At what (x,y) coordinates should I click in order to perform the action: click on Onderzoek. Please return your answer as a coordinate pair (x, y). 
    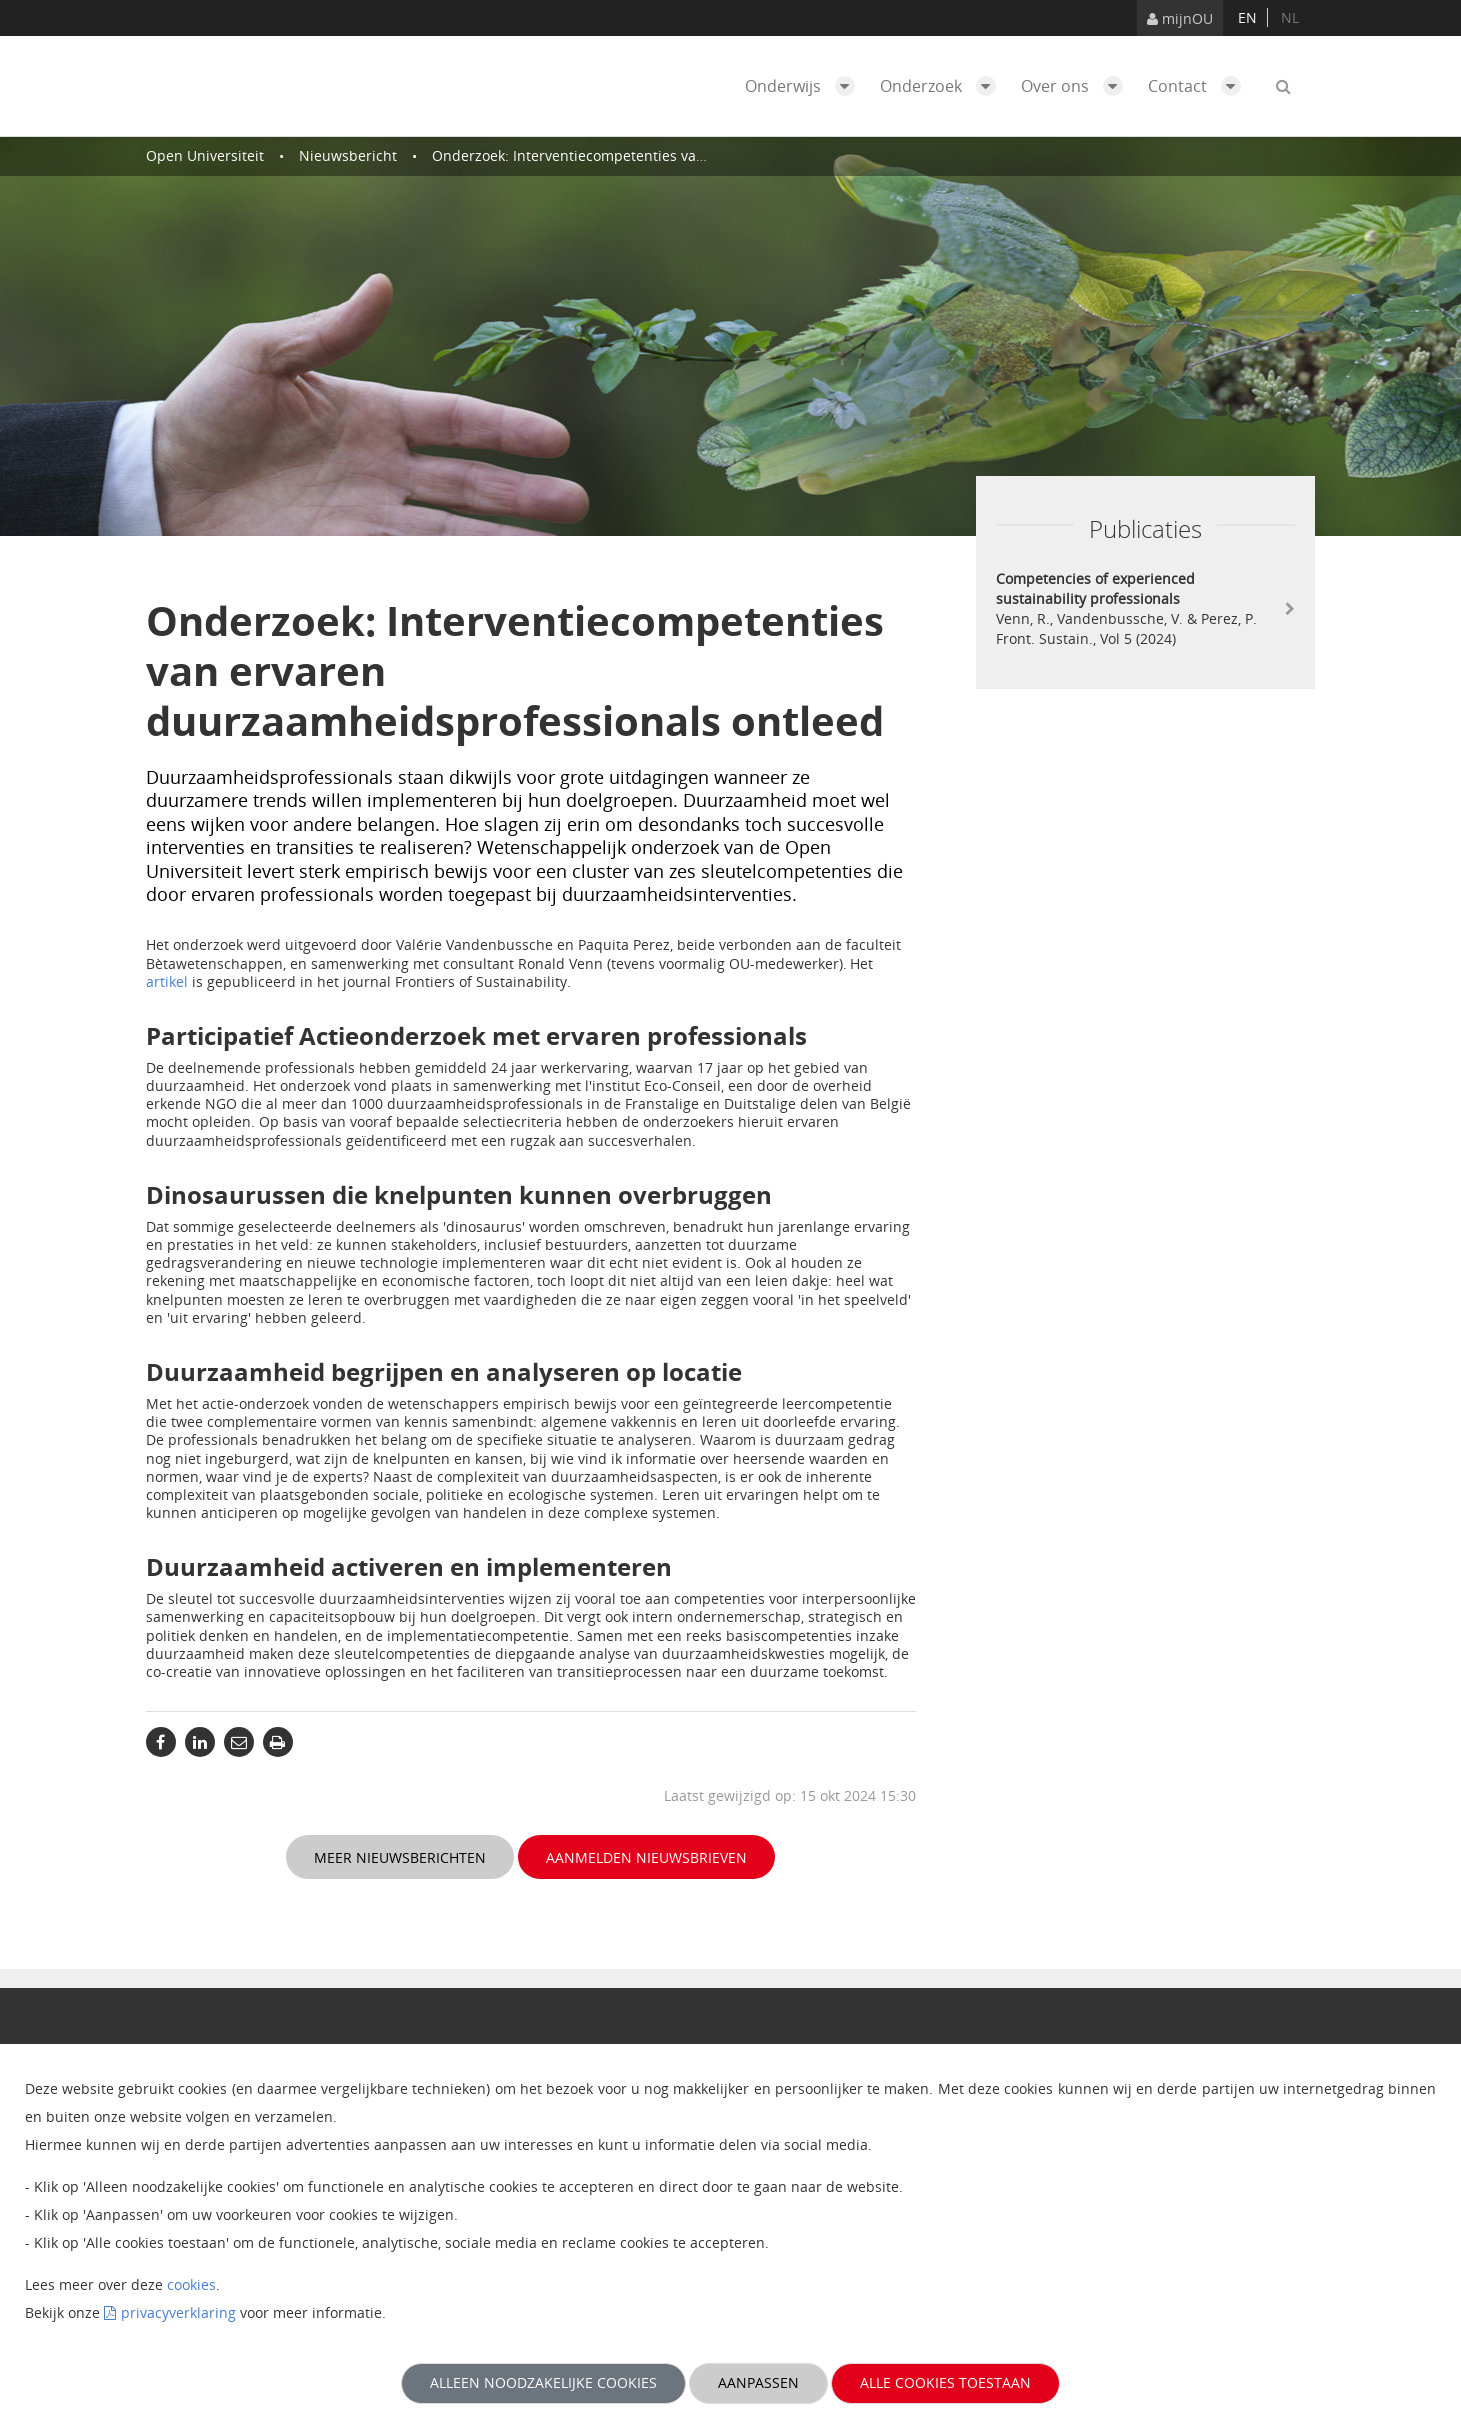
    Looking at the image, I should click on (943, 86).